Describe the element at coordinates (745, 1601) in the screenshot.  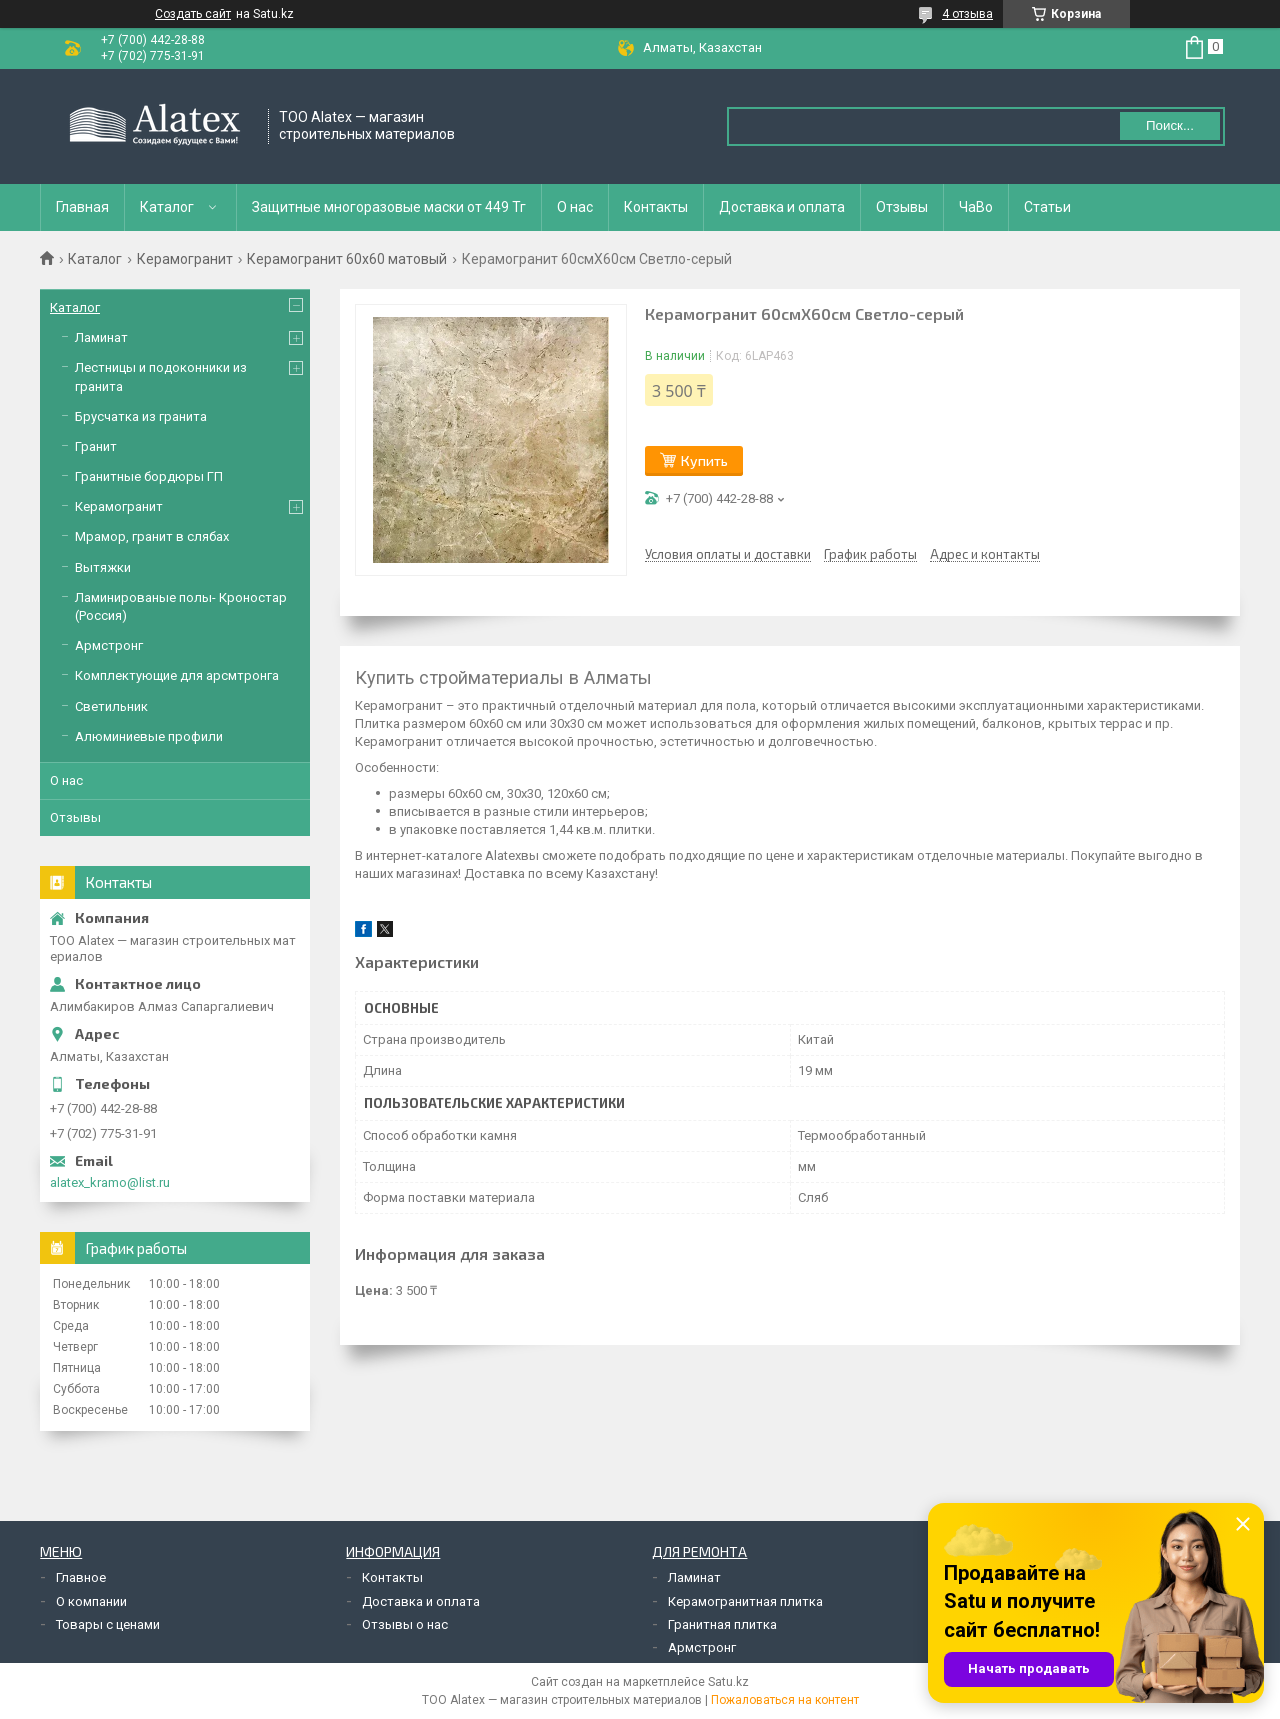
I see `Керамогранитная плитка` at that location.